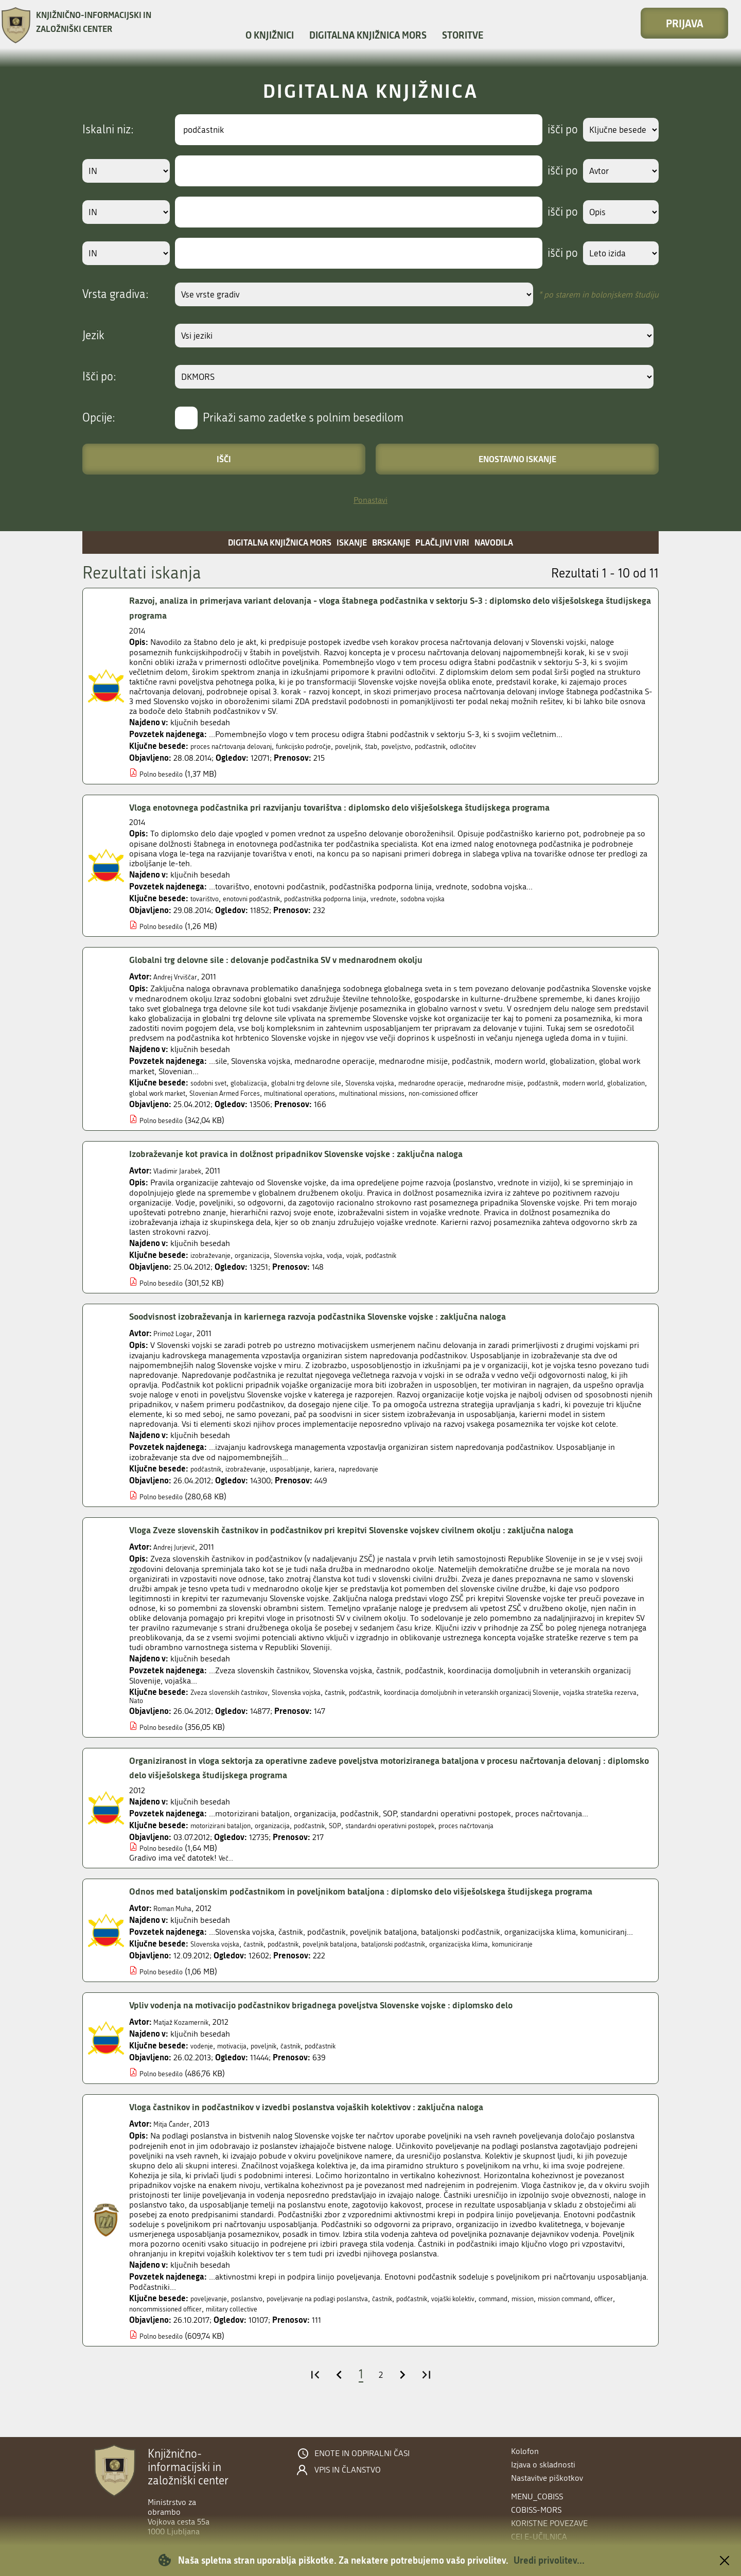 Image resolution: width=741 pixels, height=2576 pixels. Describe the element at coordinates (165, 774) in the screenshot. I see `Polno besedilo` at that location.